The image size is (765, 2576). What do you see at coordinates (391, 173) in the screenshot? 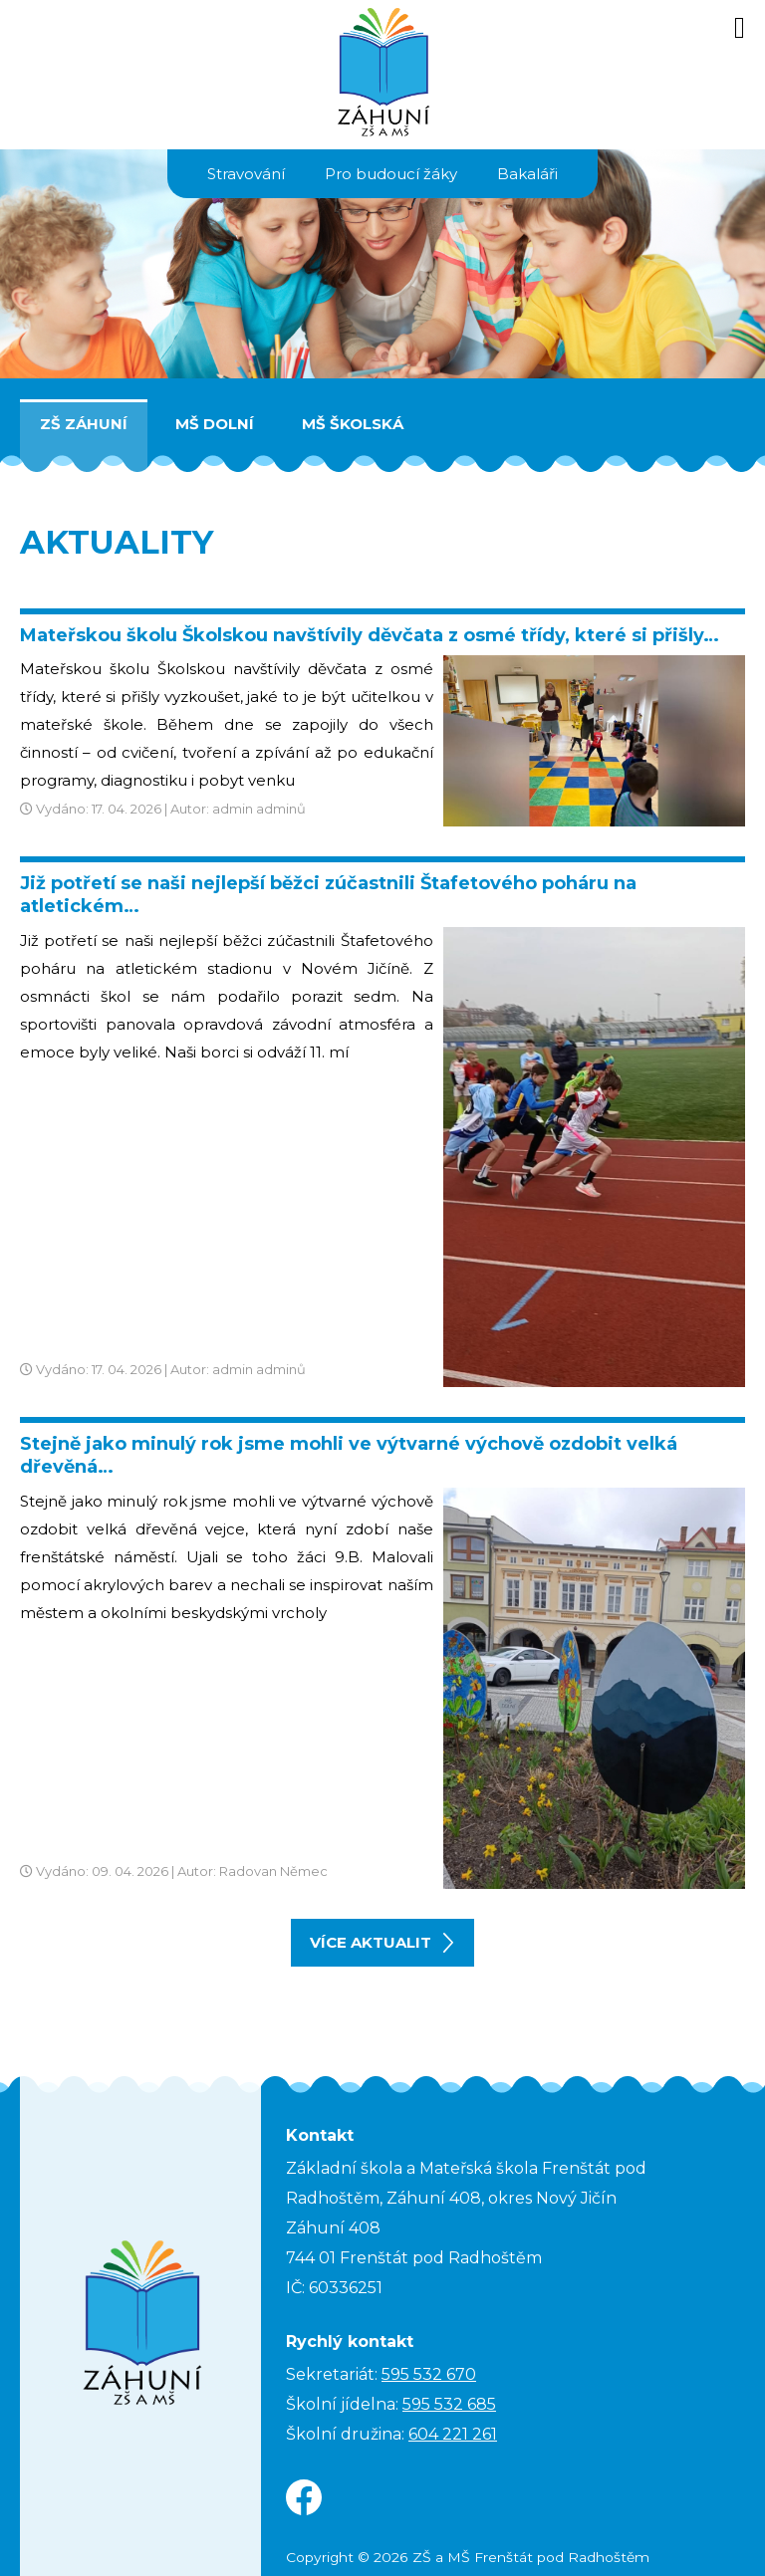
I see `Pro budoucí žáky` at bounding box center [391, 173].